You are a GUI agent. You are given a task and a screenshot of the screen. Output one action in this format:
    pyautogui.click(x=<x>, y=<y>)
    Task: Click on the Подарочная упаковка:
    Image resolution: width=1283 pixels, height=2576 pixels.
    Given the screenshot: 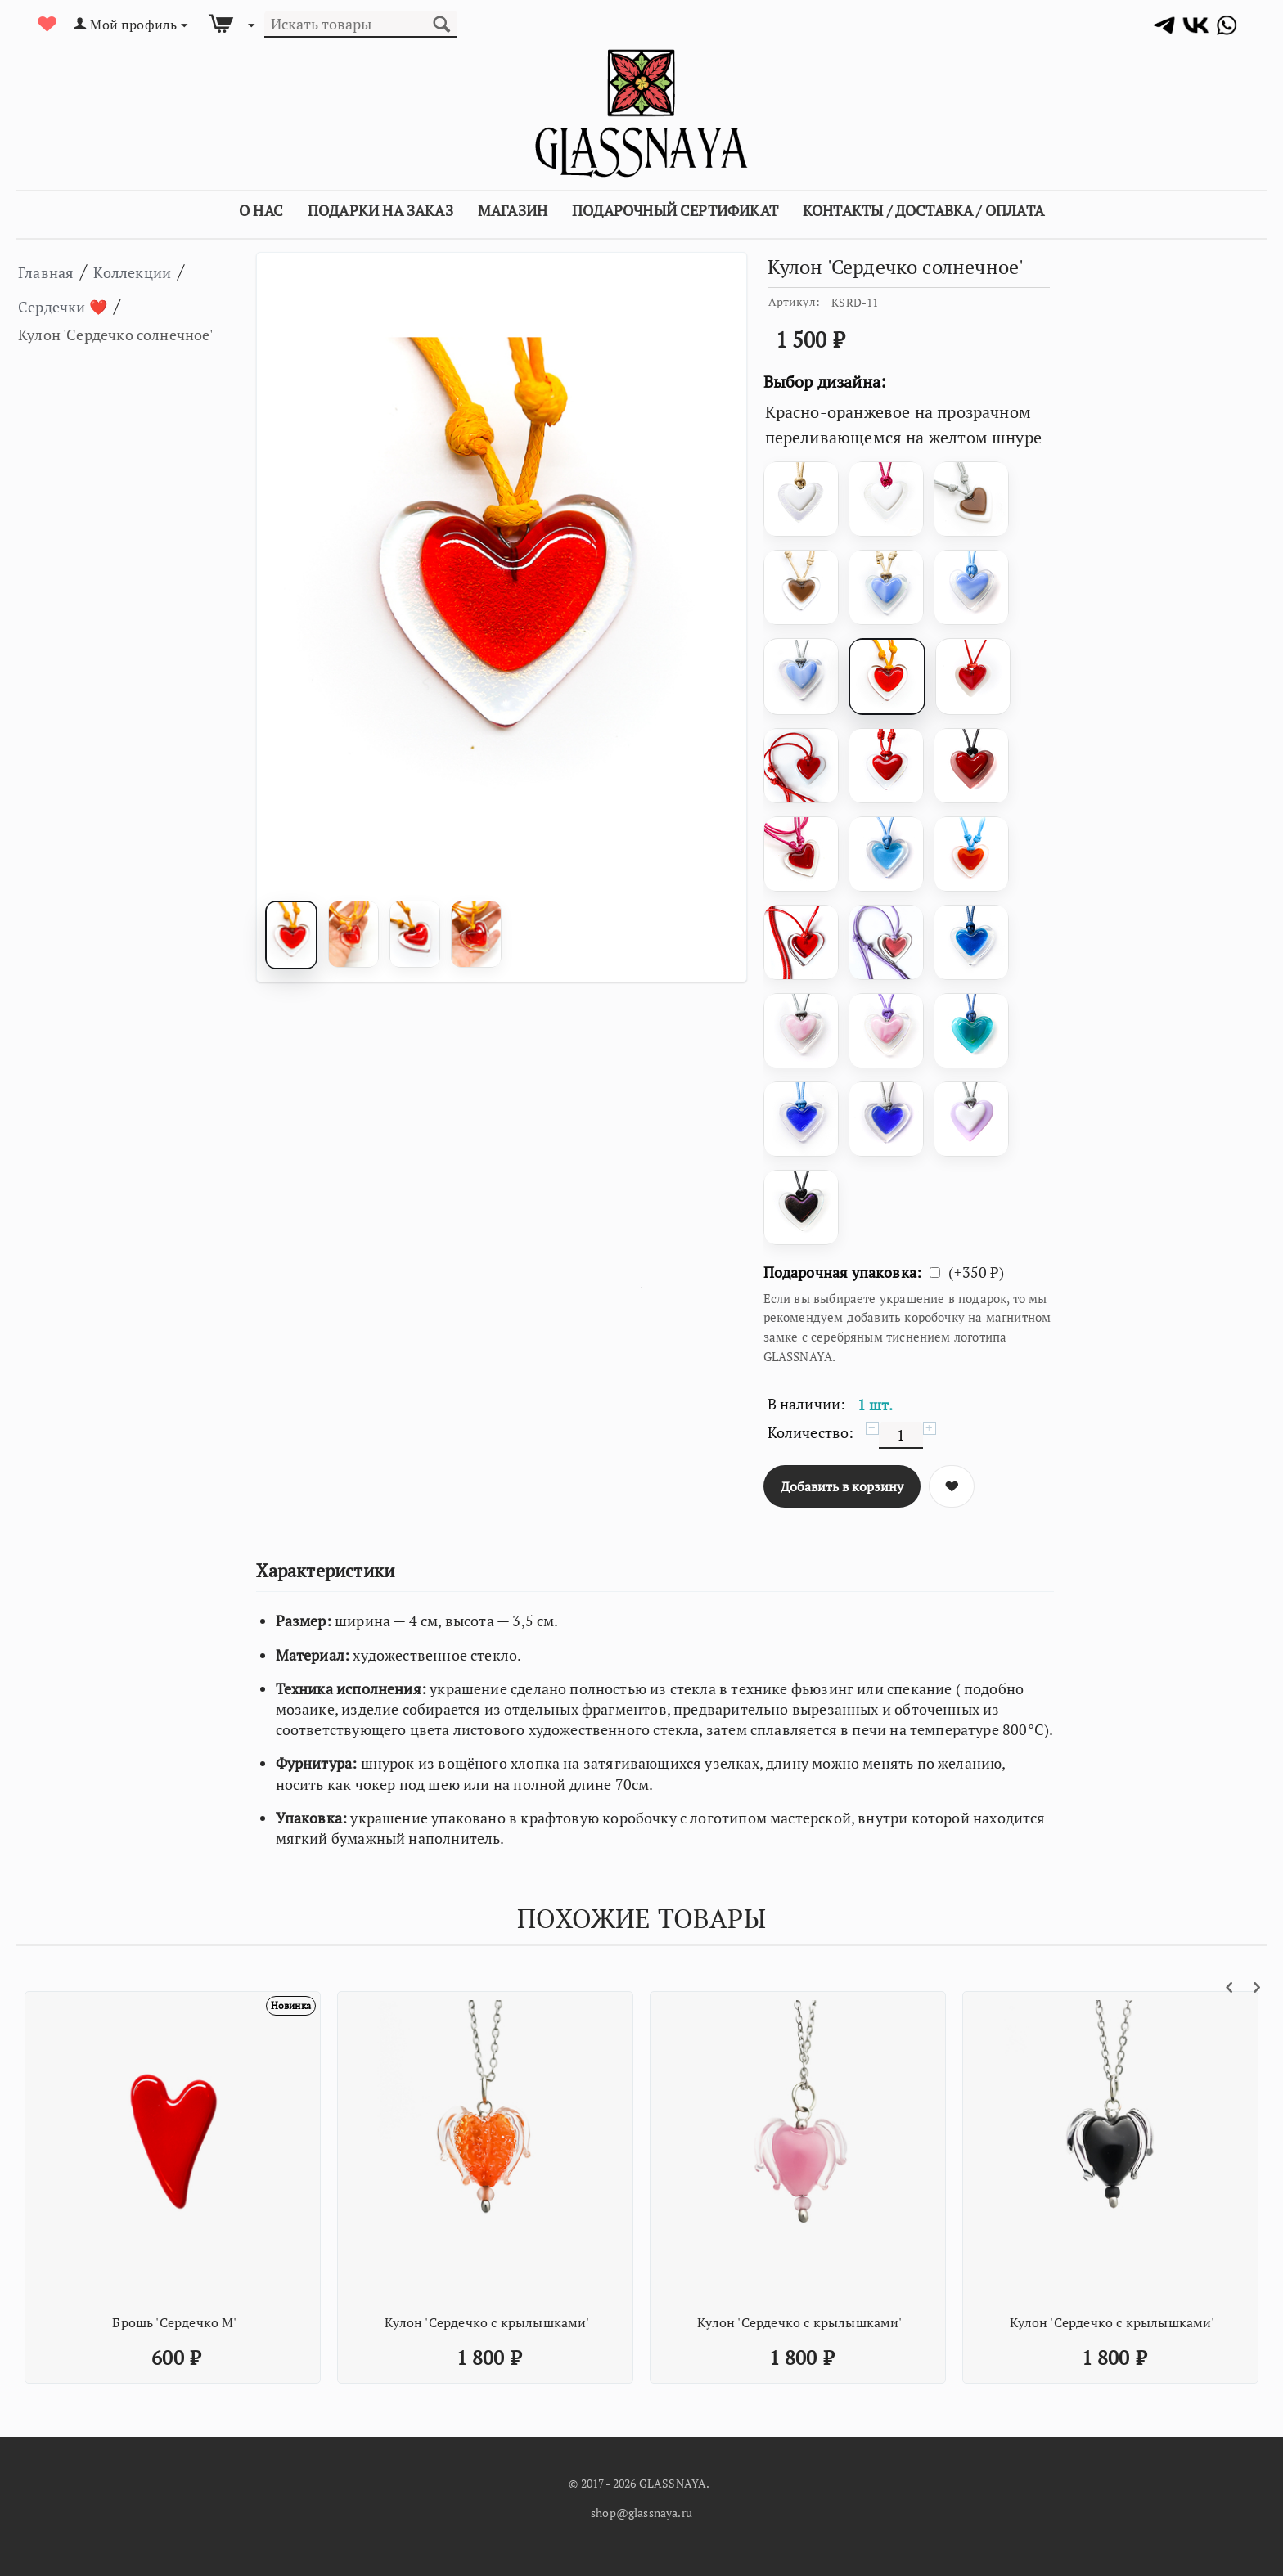 What is the action you would take?
    pyautogui.click(x=842, y=1272)
    